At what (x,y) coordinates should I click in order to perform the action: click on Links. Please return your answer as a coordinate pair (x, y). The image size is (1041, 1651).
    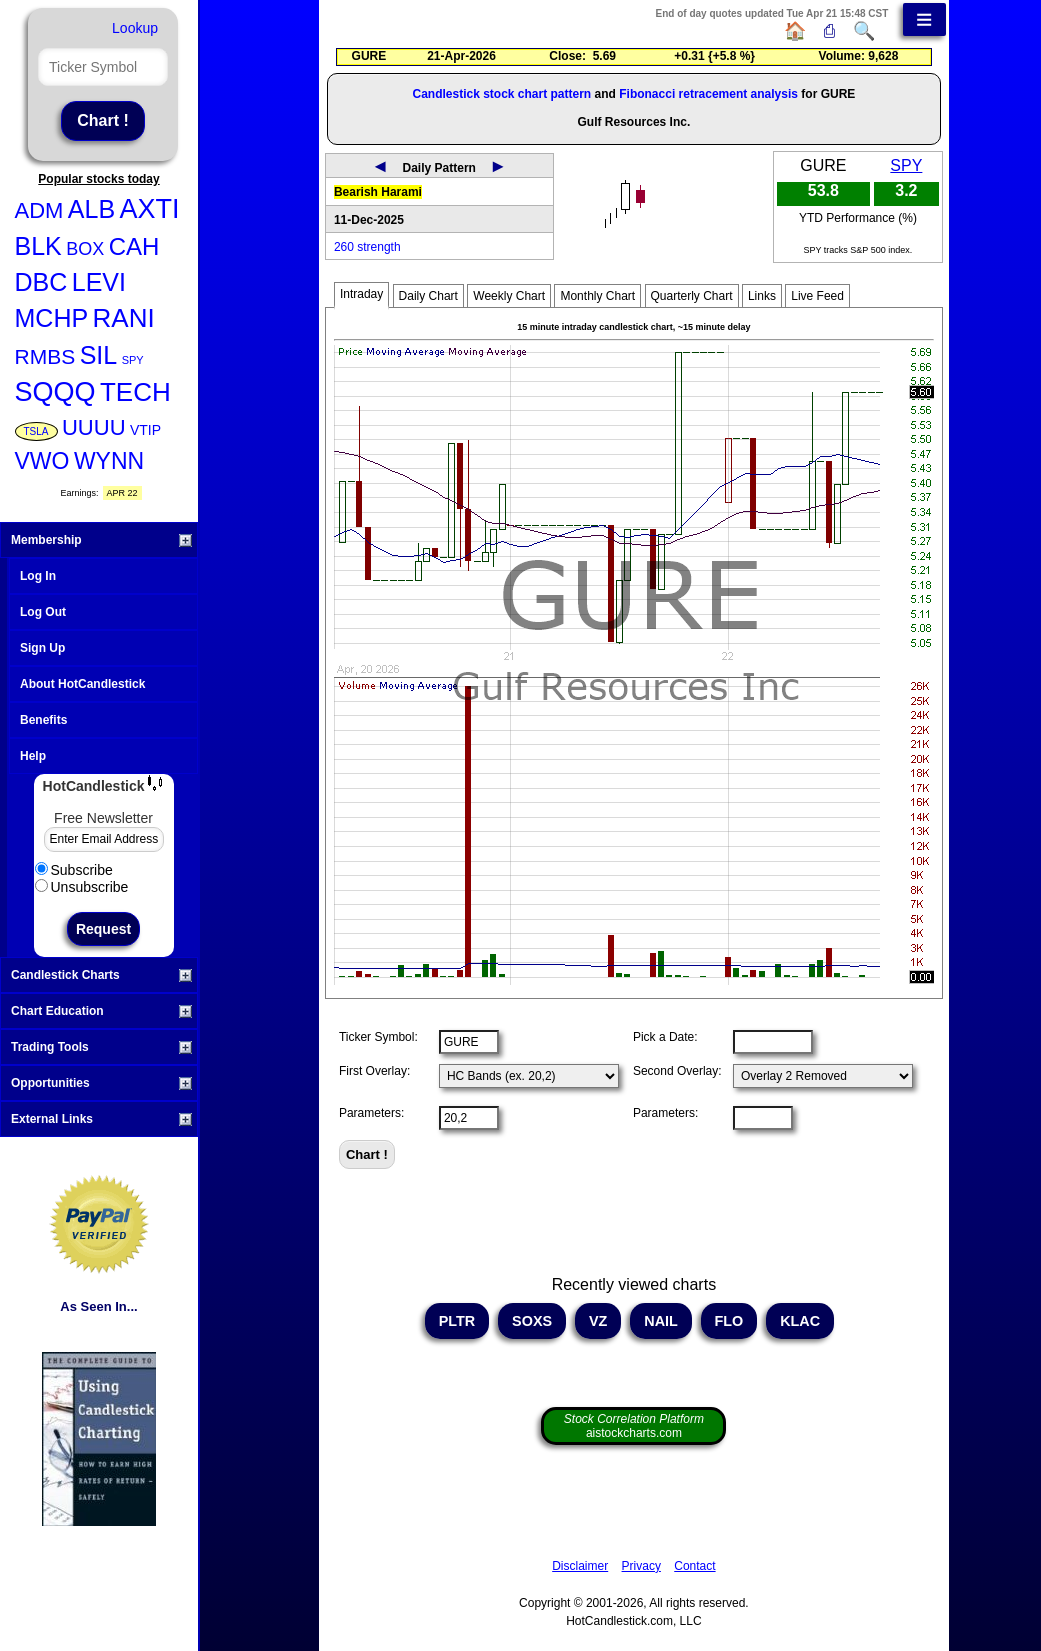
    Looking at the image, I should click on (762, 296).